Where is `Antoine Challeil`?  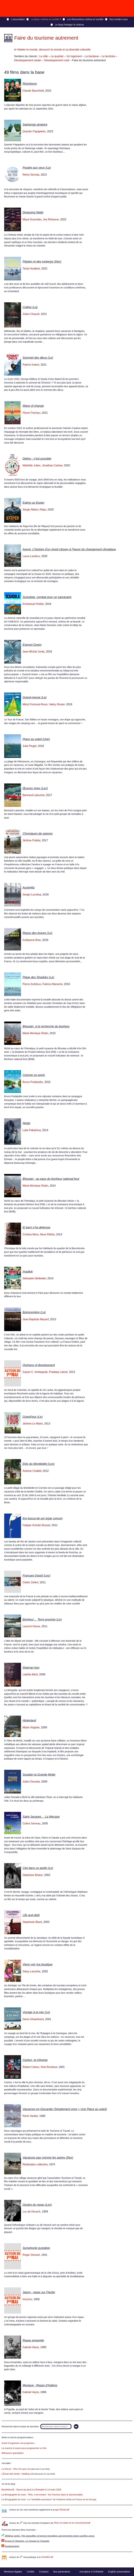
Antoine Challeil is located at coordinates (32, 1470).